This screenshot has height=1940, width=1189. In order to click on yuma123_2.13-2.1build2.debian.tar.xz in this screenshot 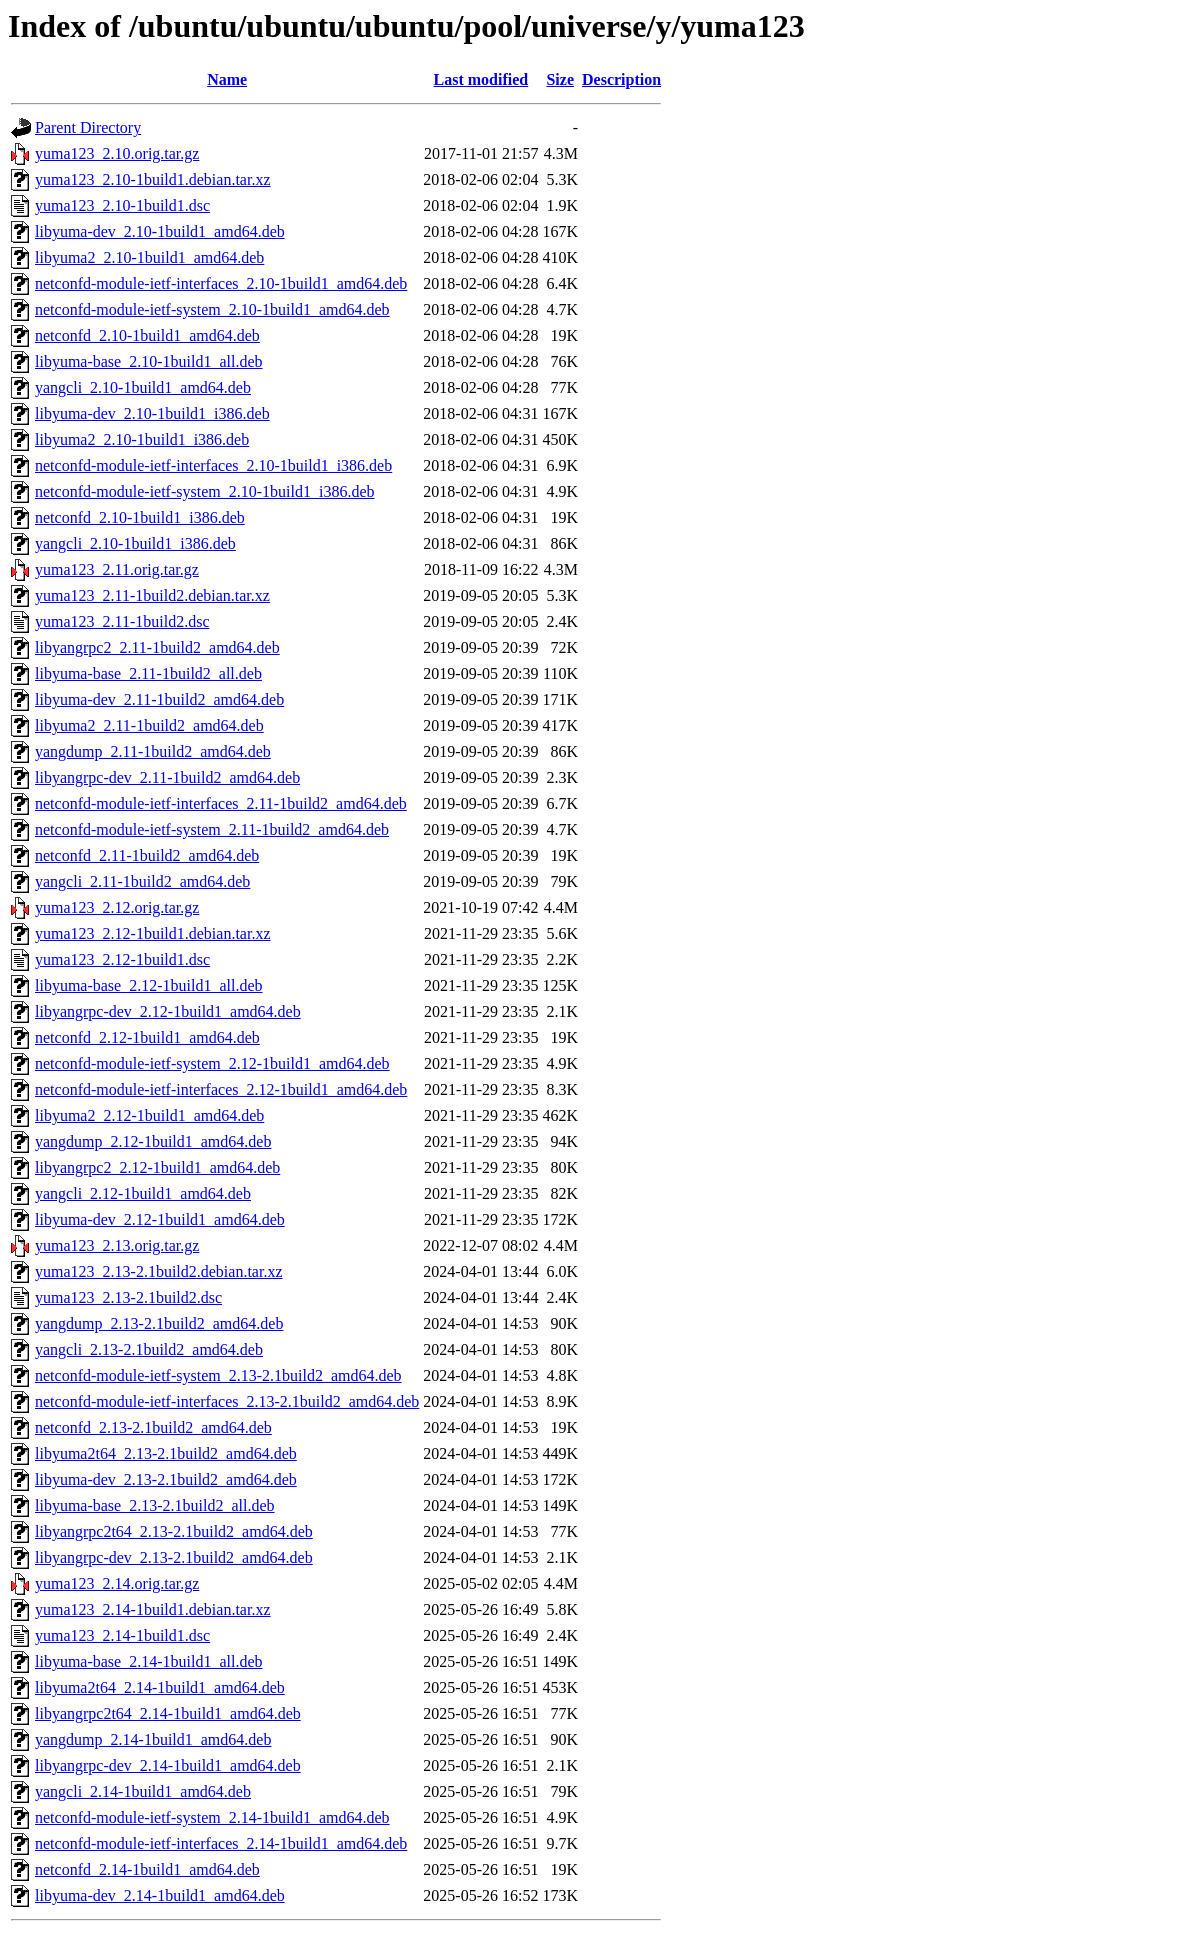, I will do `click(159, 1271)`.